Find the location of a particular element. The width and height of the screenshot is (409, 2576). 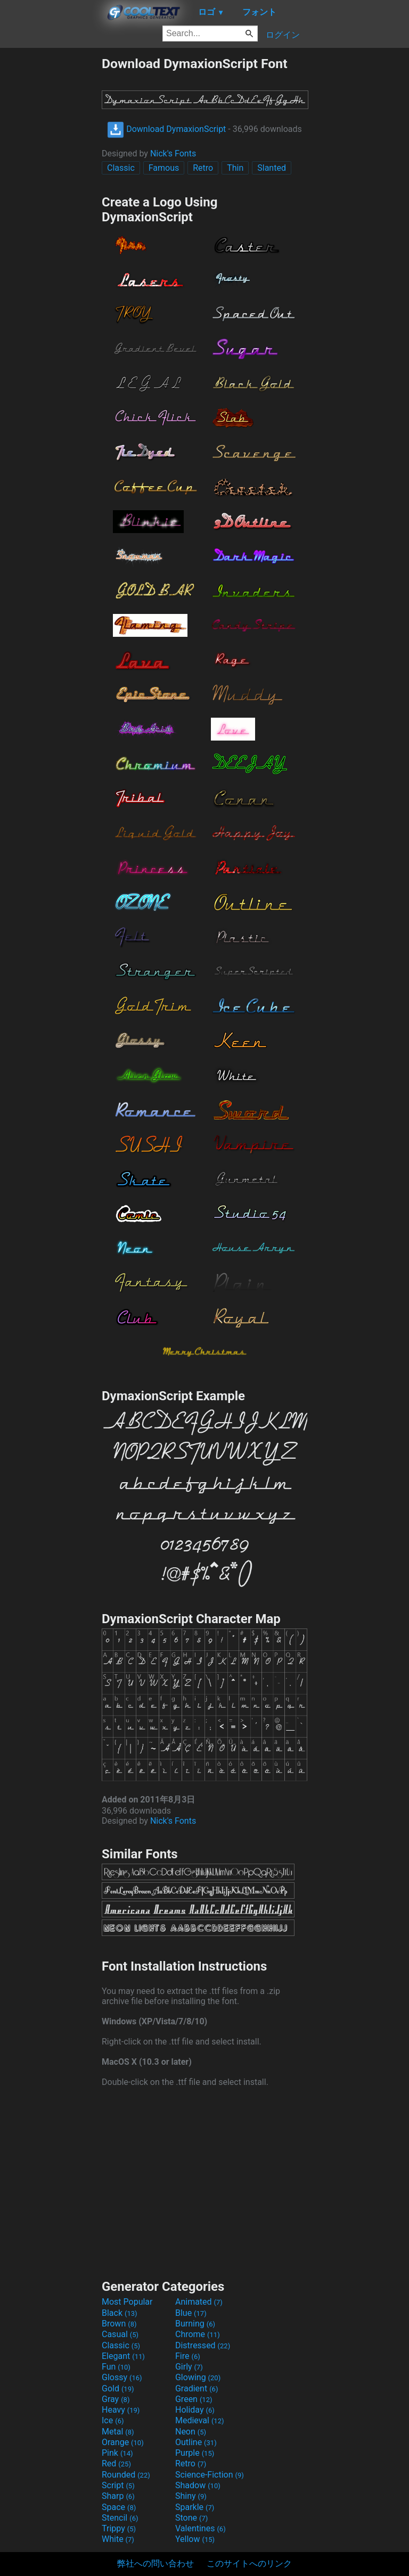

Valentines is located at coordinates (200, 2528).